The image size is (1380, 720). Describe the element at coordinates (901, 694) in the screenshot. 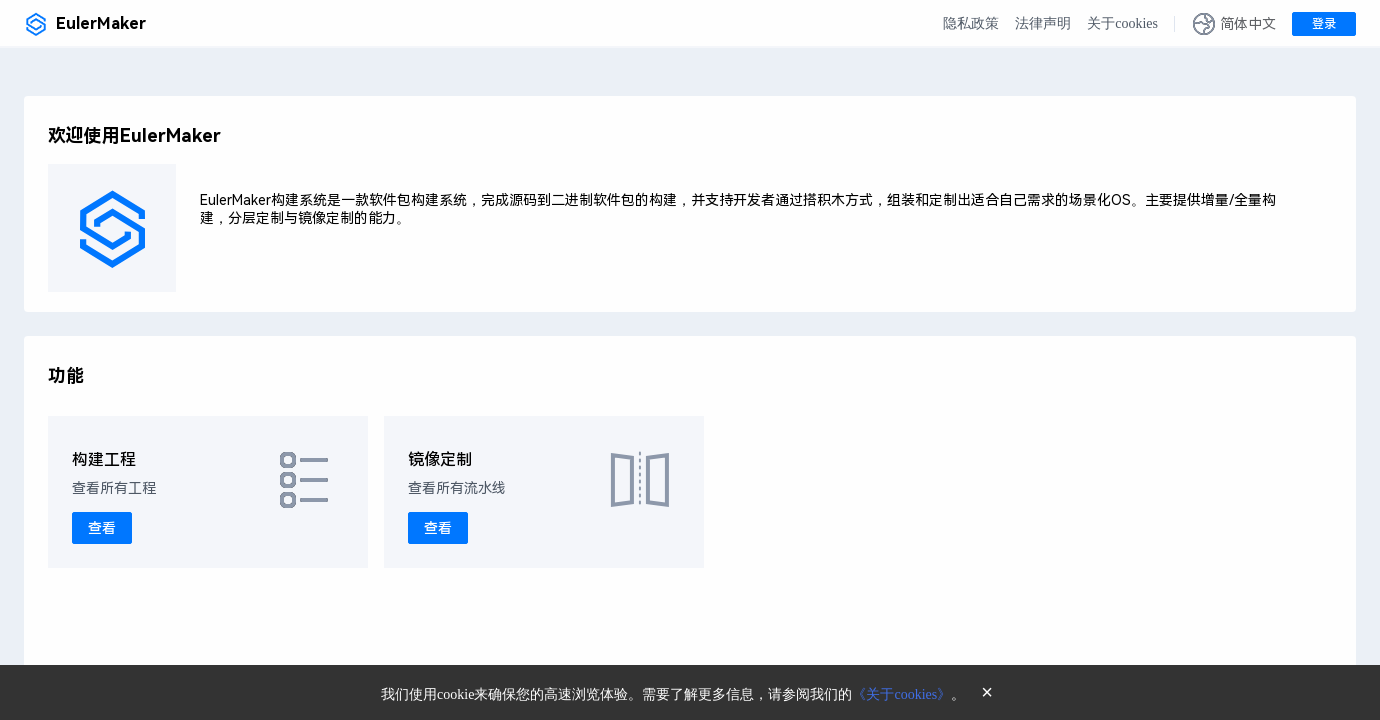

I see `《关于cookies》` at that location.